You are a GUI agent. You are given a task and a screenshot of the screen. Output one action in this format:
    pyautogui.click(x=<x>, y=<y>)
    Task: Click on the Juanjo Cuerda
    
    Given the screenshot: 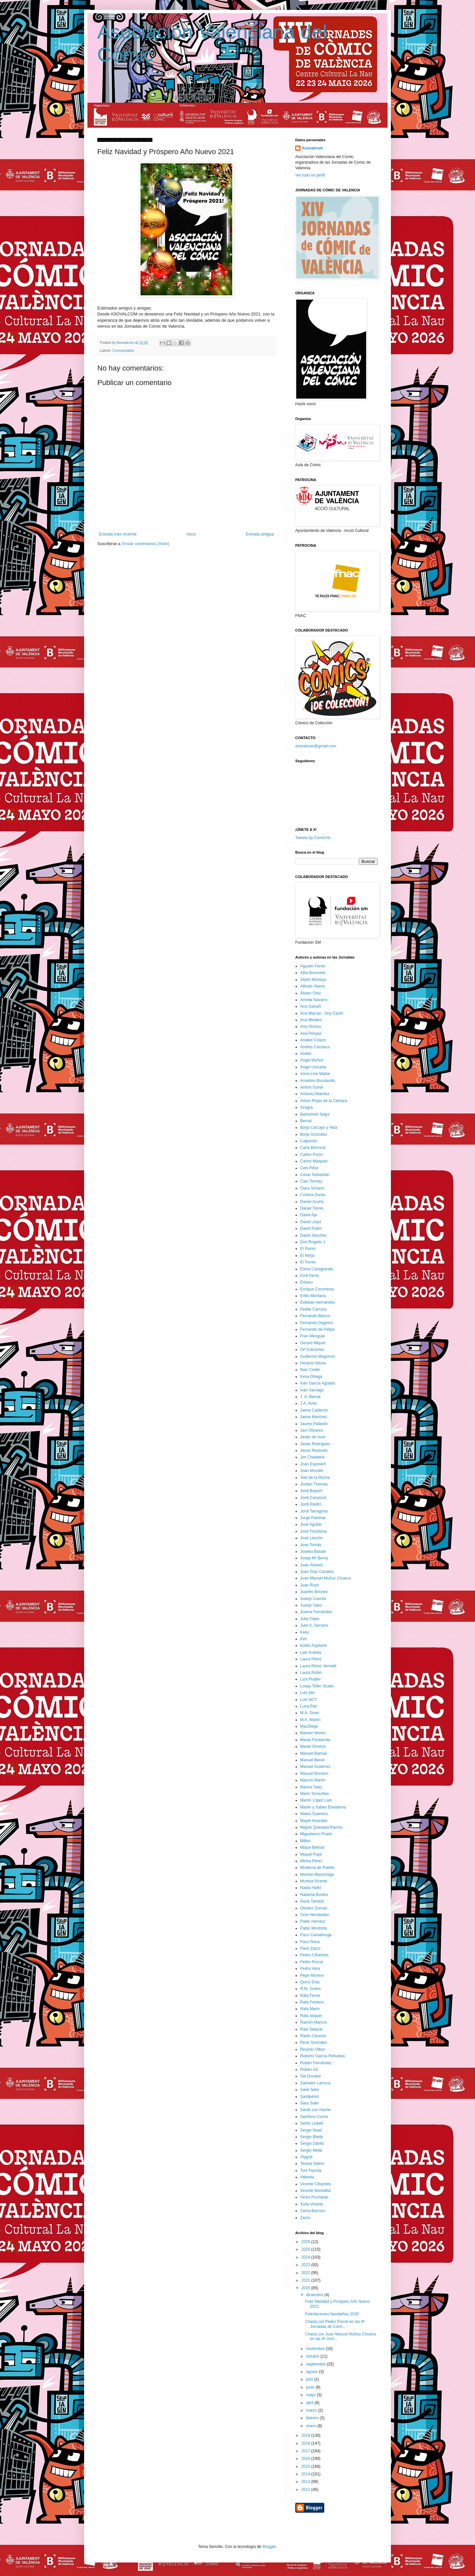 What is the action you would take?
    pyautogui.click(x=313, y=1598)
    